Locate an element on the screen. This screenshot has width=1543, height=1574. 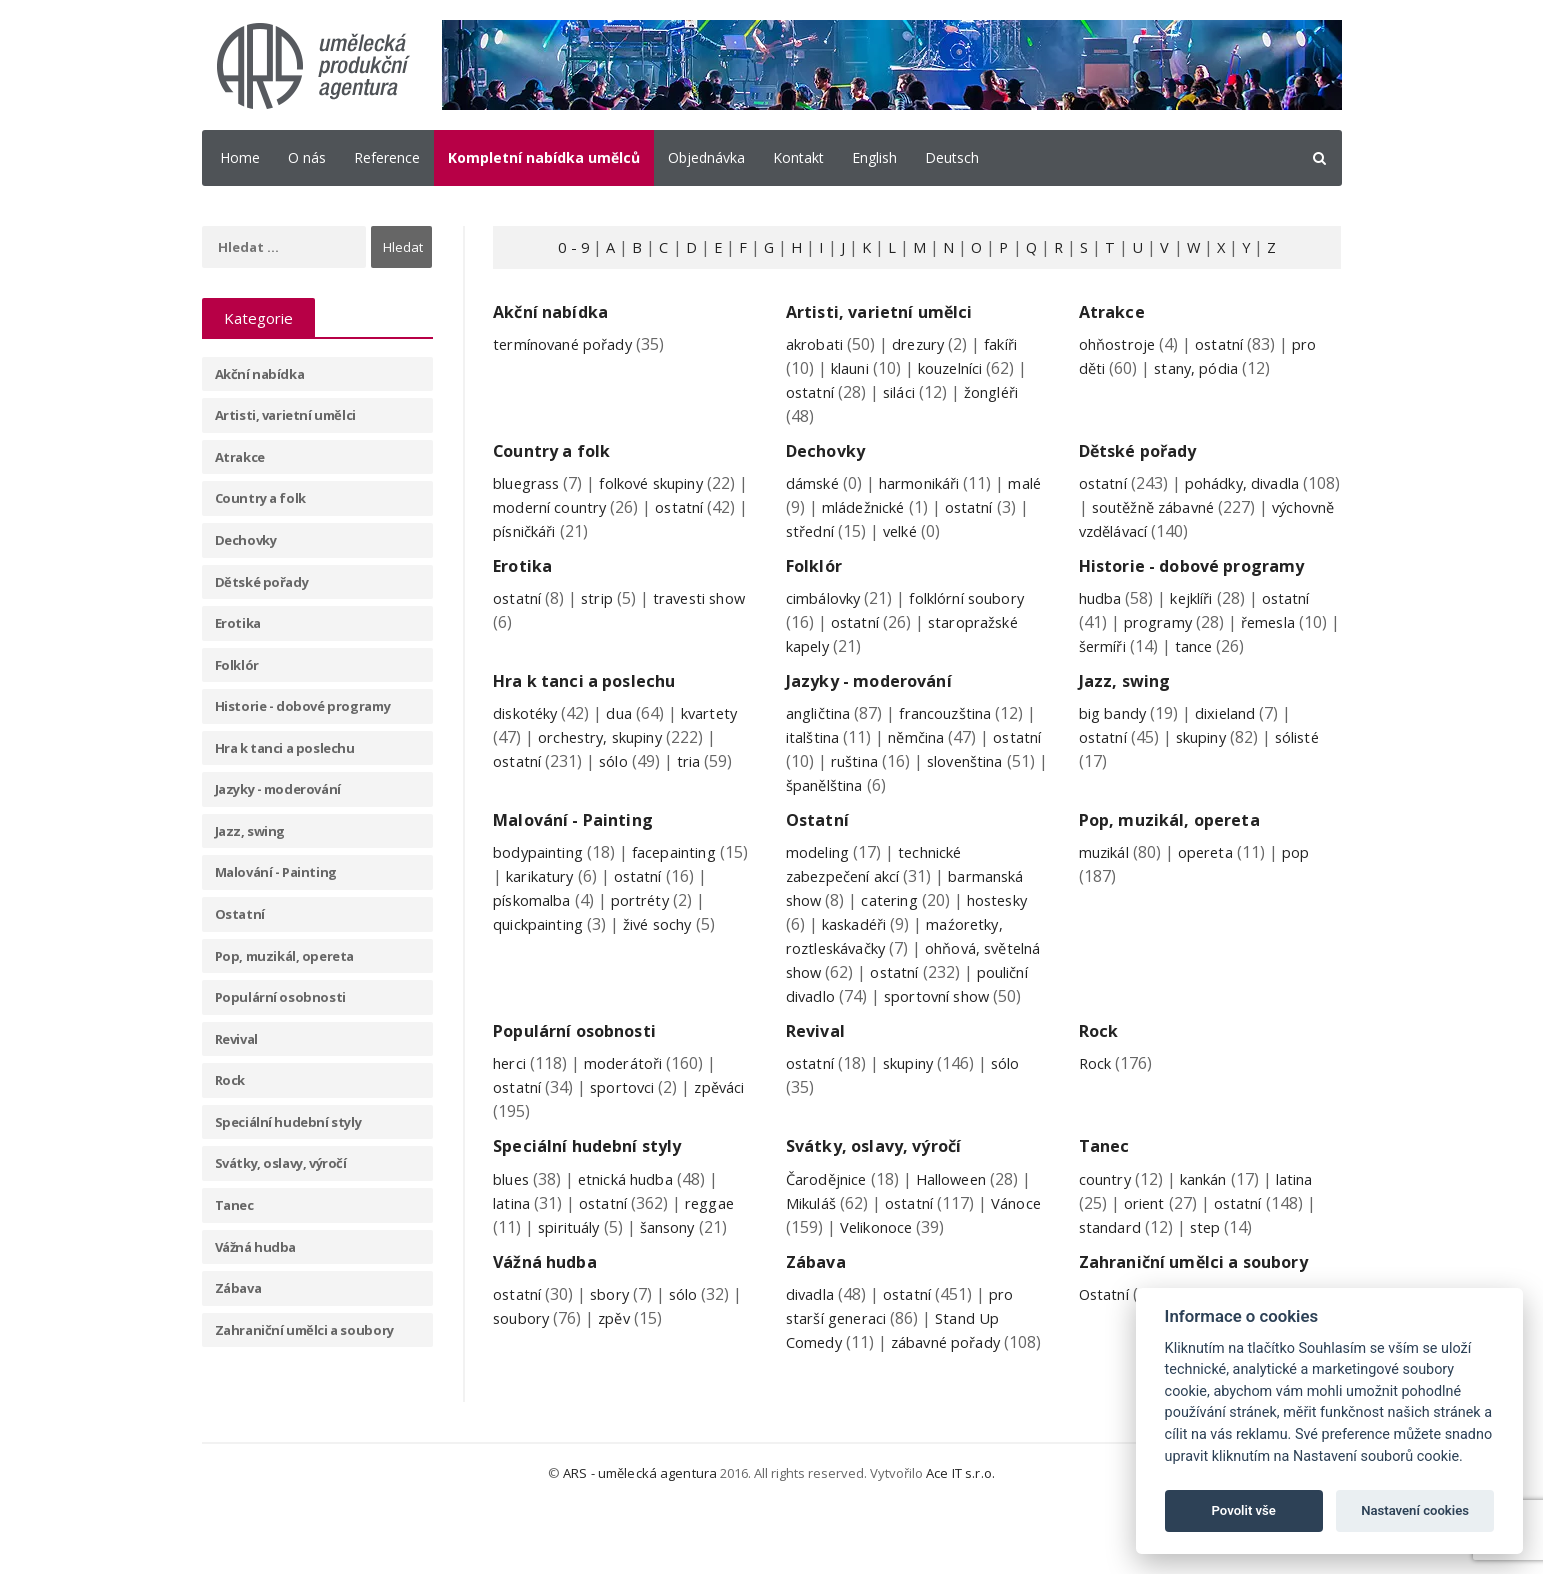
Rock is located at coordinates (230, 1080).